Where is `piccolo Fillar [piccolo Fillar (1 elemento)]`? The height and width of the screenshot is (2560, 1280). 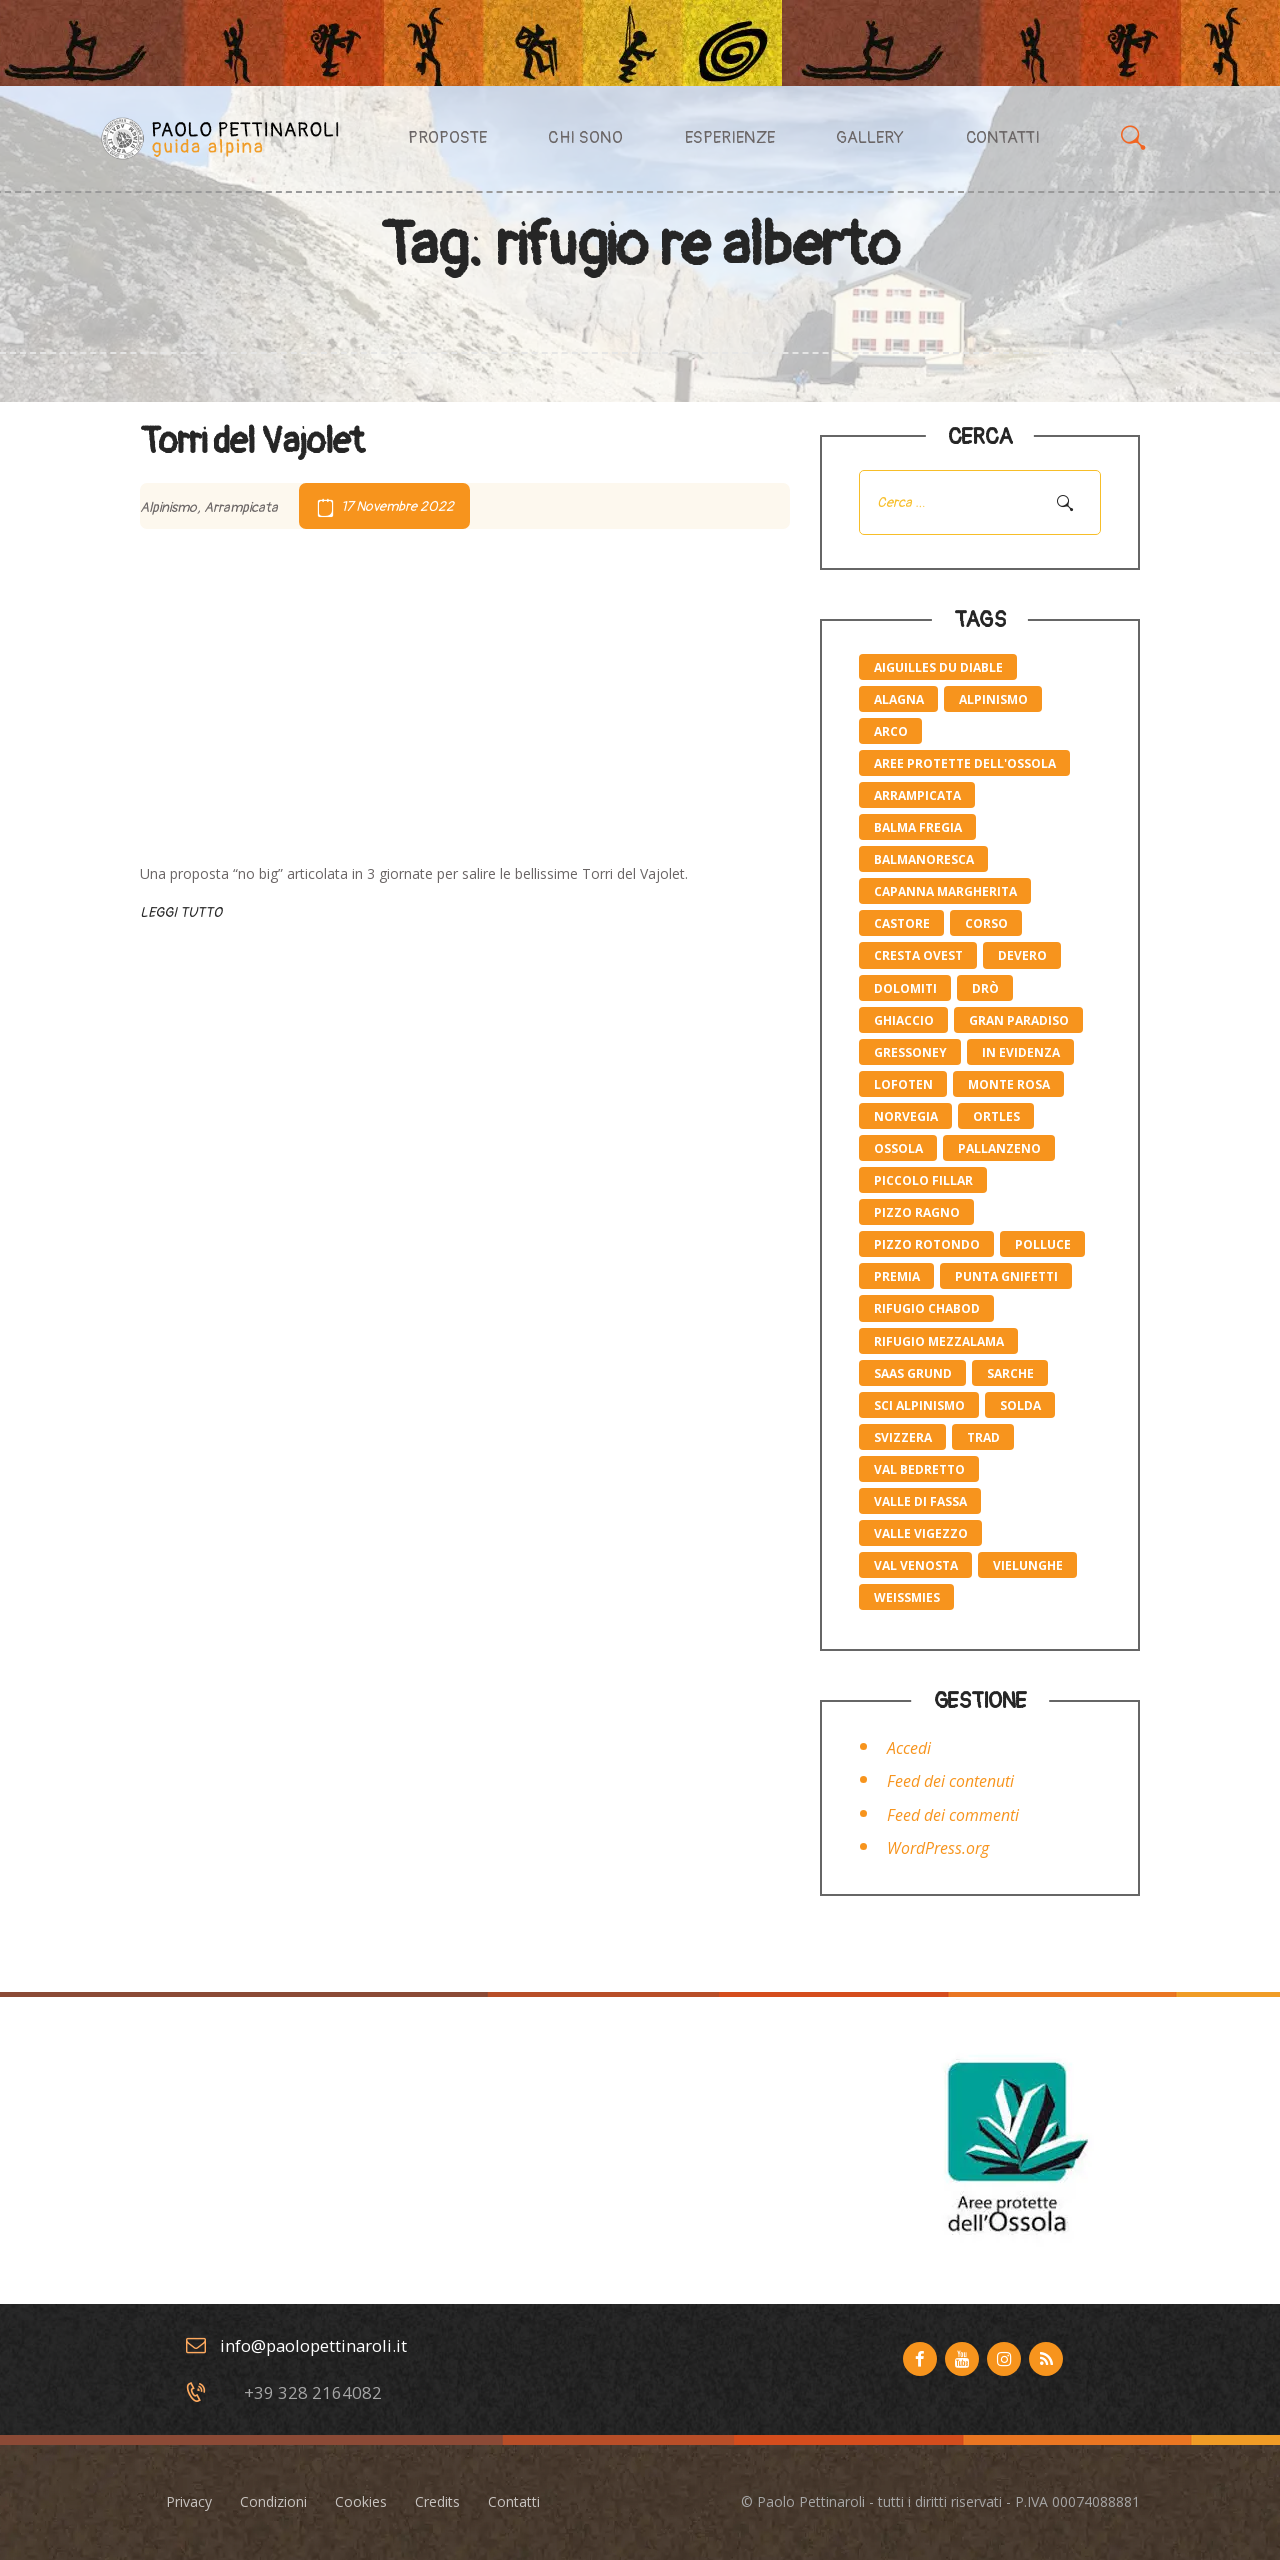
piccolo Fillar [piccolo Fillar (1 elemento)] is located at coordinates (923, 1180).